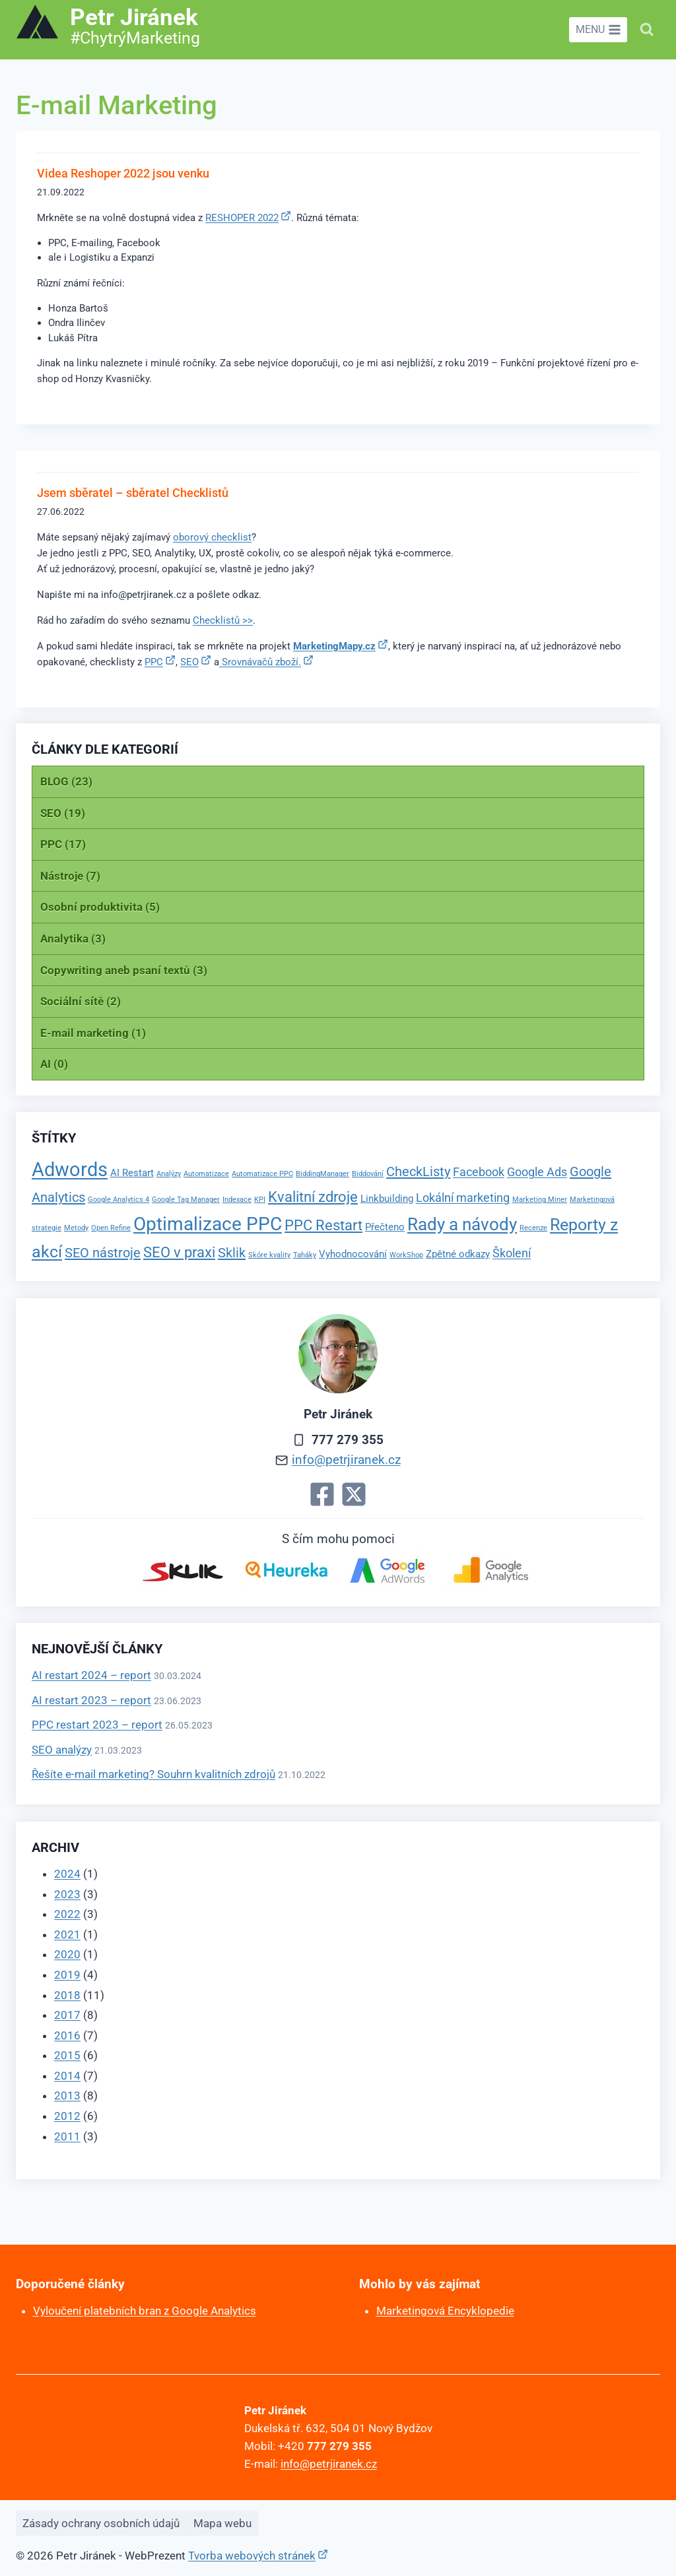 The width and height of the screenshot is (676, 2576). I want to click on Adwords [Adwords (11 položek)], so click(70, 1169).